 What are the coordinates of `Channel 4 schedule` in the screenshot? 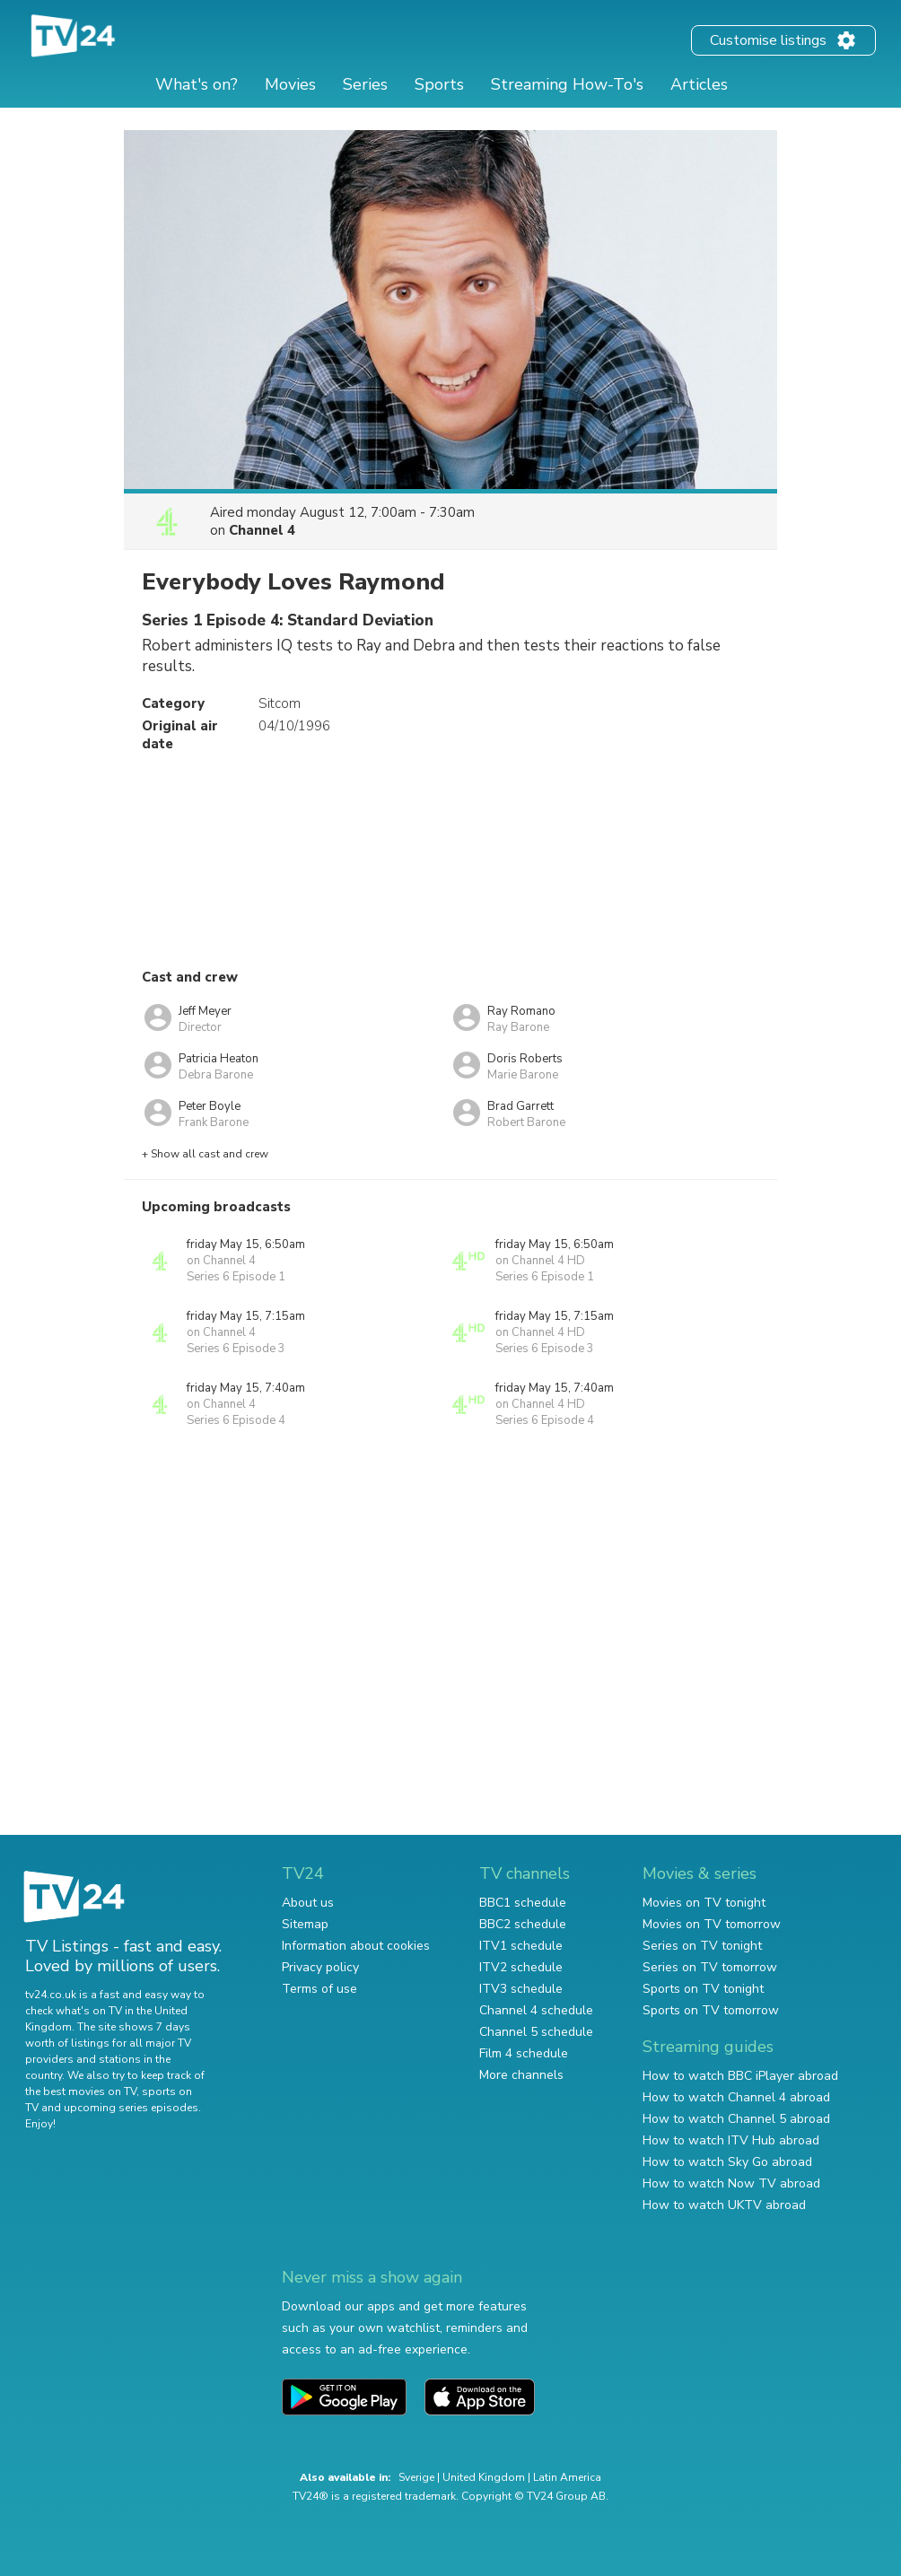 It's located at (536, 2010).